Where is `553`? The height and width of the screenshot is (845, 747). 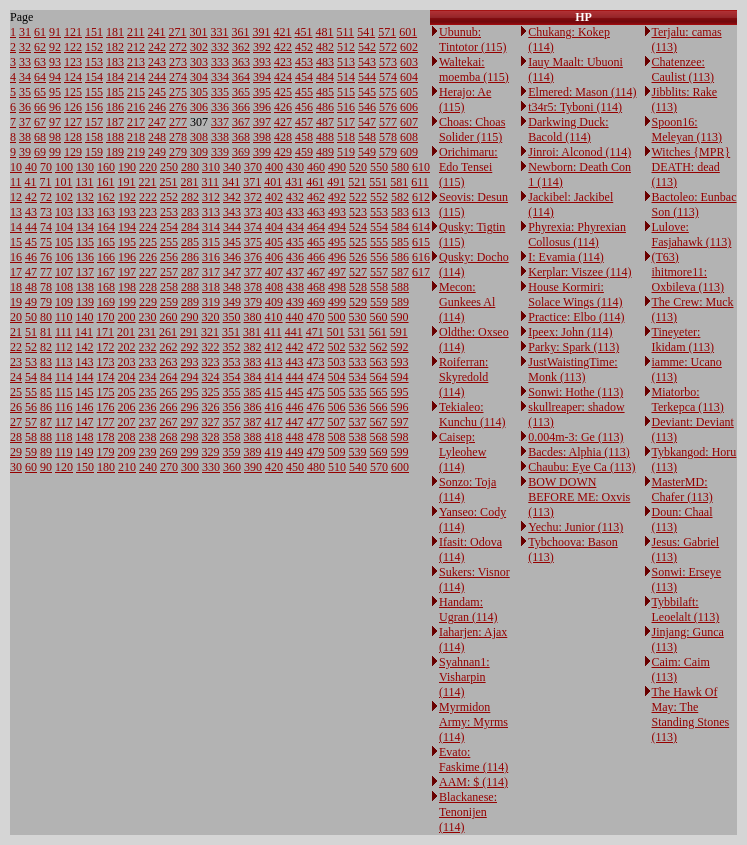
553 is located at coordinates (379, 212).